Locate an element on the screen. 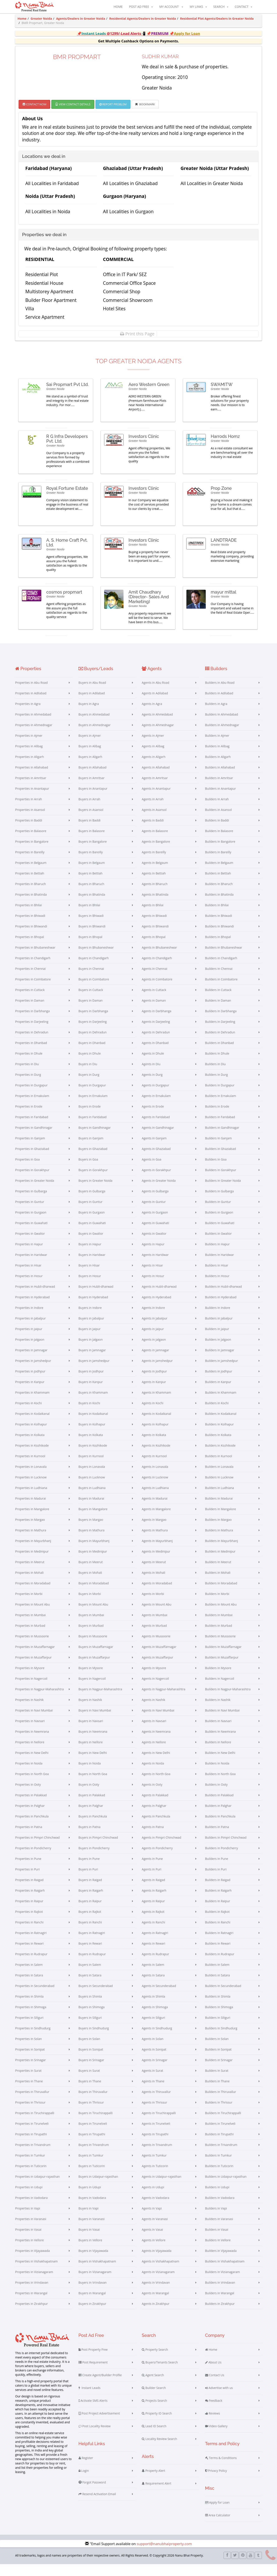  Builders in Madurai is located at coordinates (219, 1509).